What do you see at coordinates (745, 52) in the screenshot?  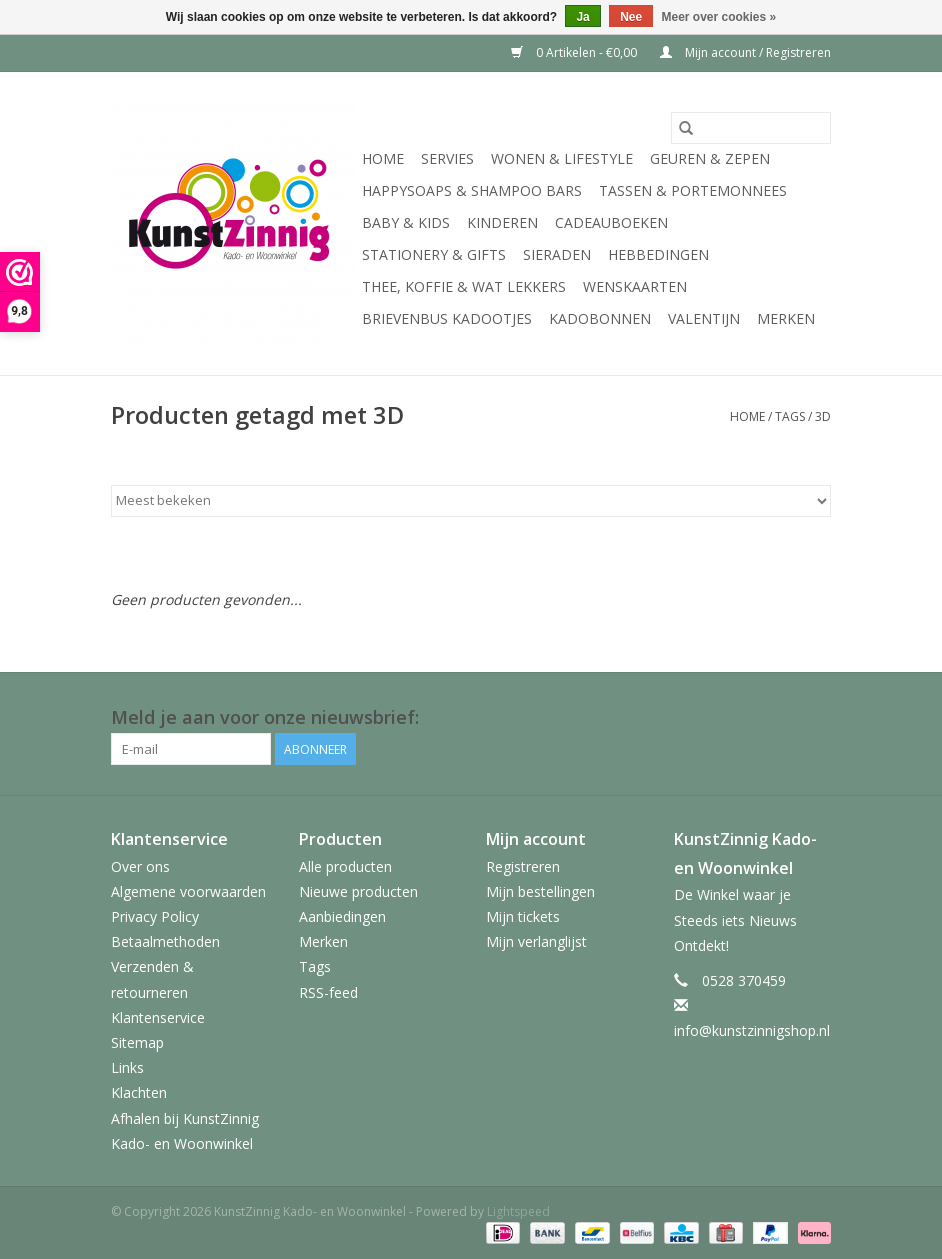 I see `Mijn account / Registreren` at bounding box center [745, 52].